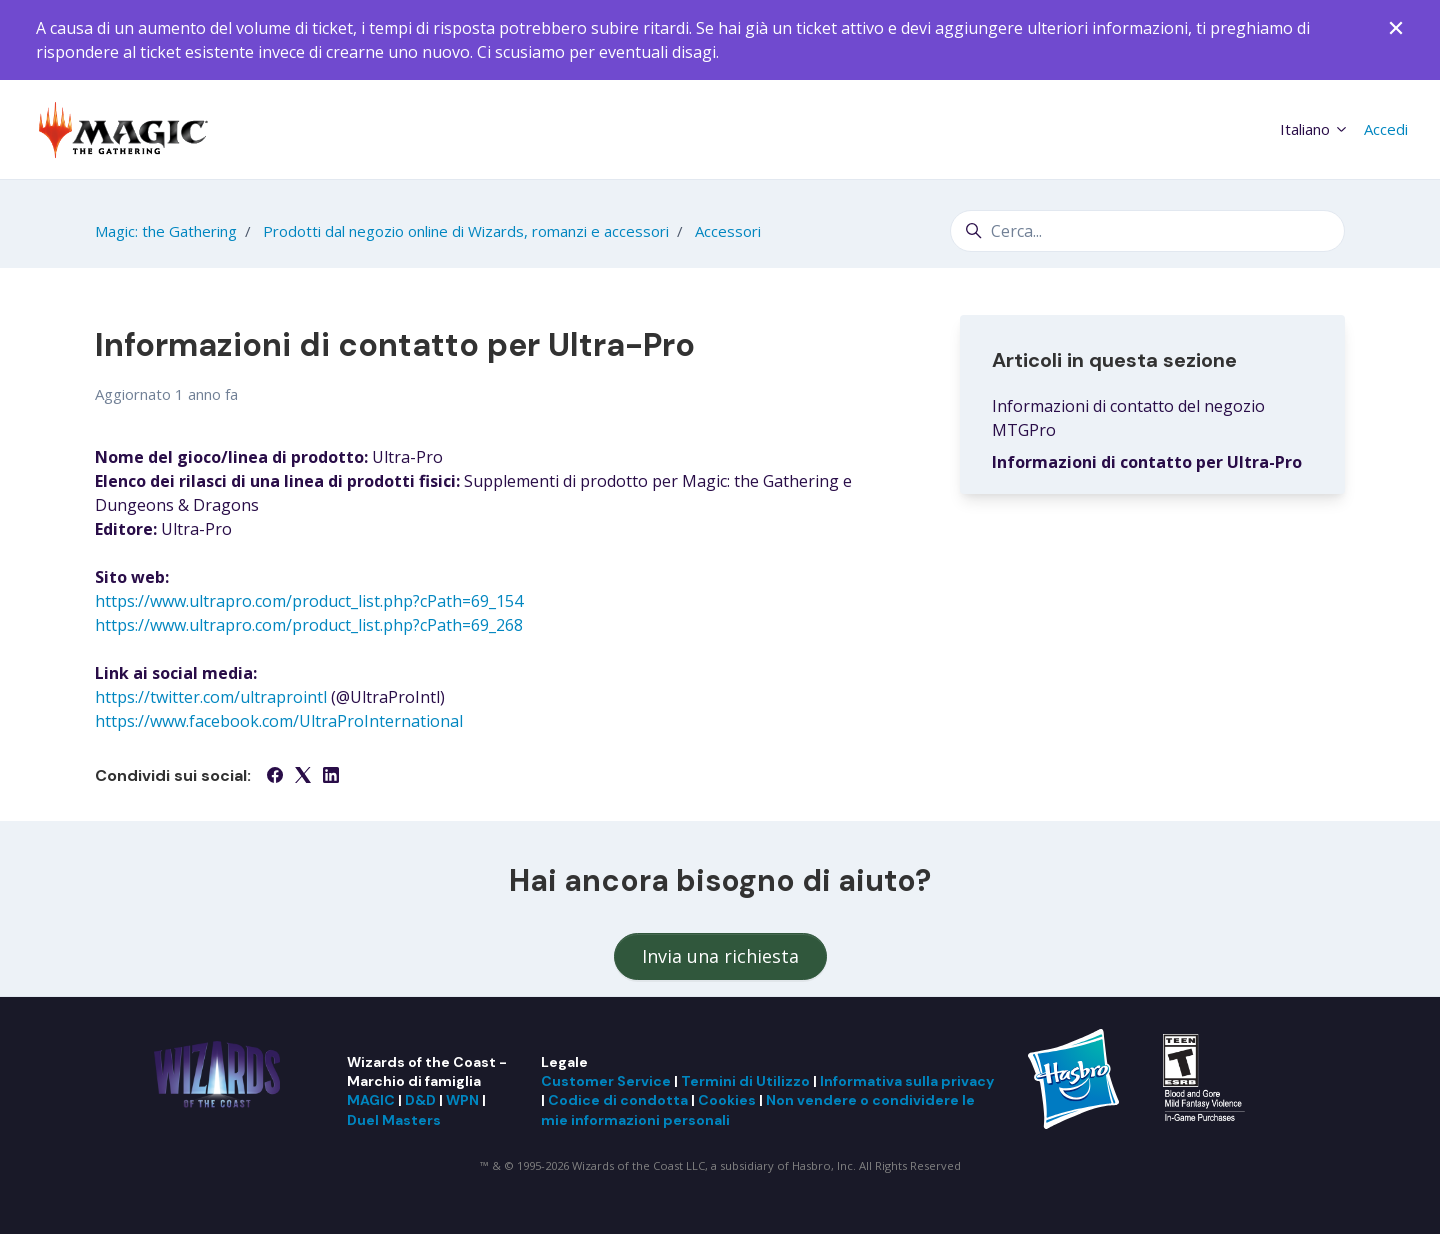 This screenshot has height=1234, width=1440. I want to click on Accedi [button], so click(1386, 129).